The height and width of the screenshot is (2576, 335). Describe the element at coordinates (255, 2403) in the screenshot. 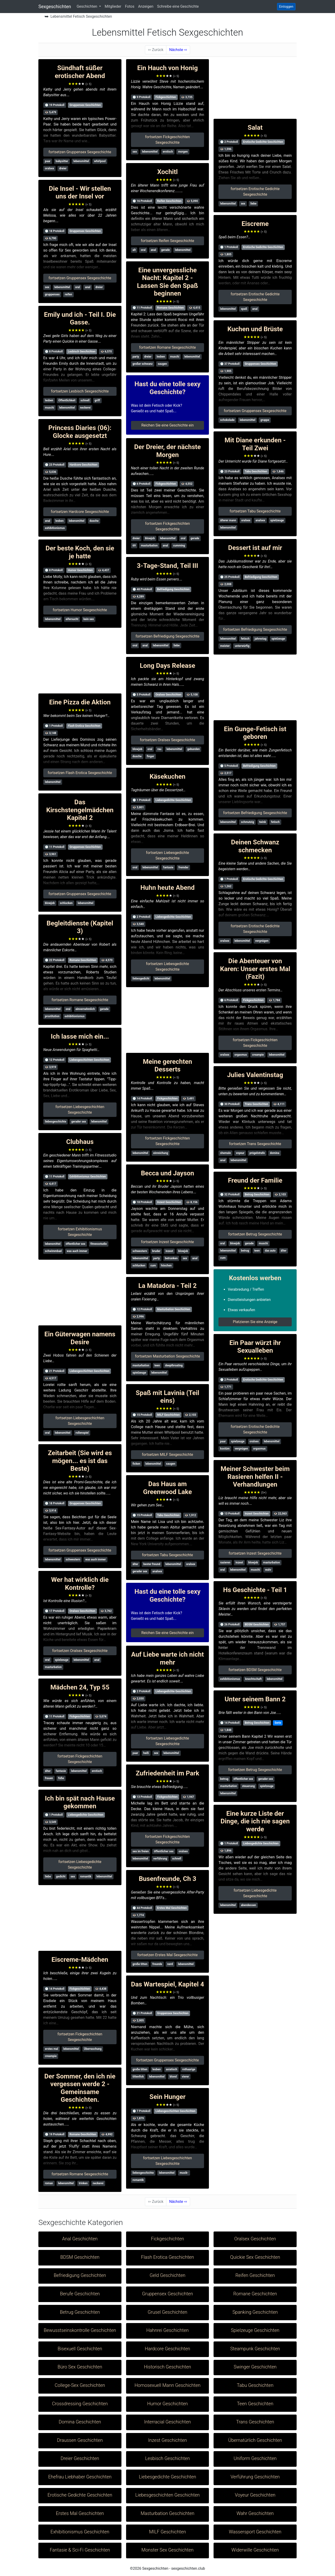

I see `Teen Geschichten` at that location.